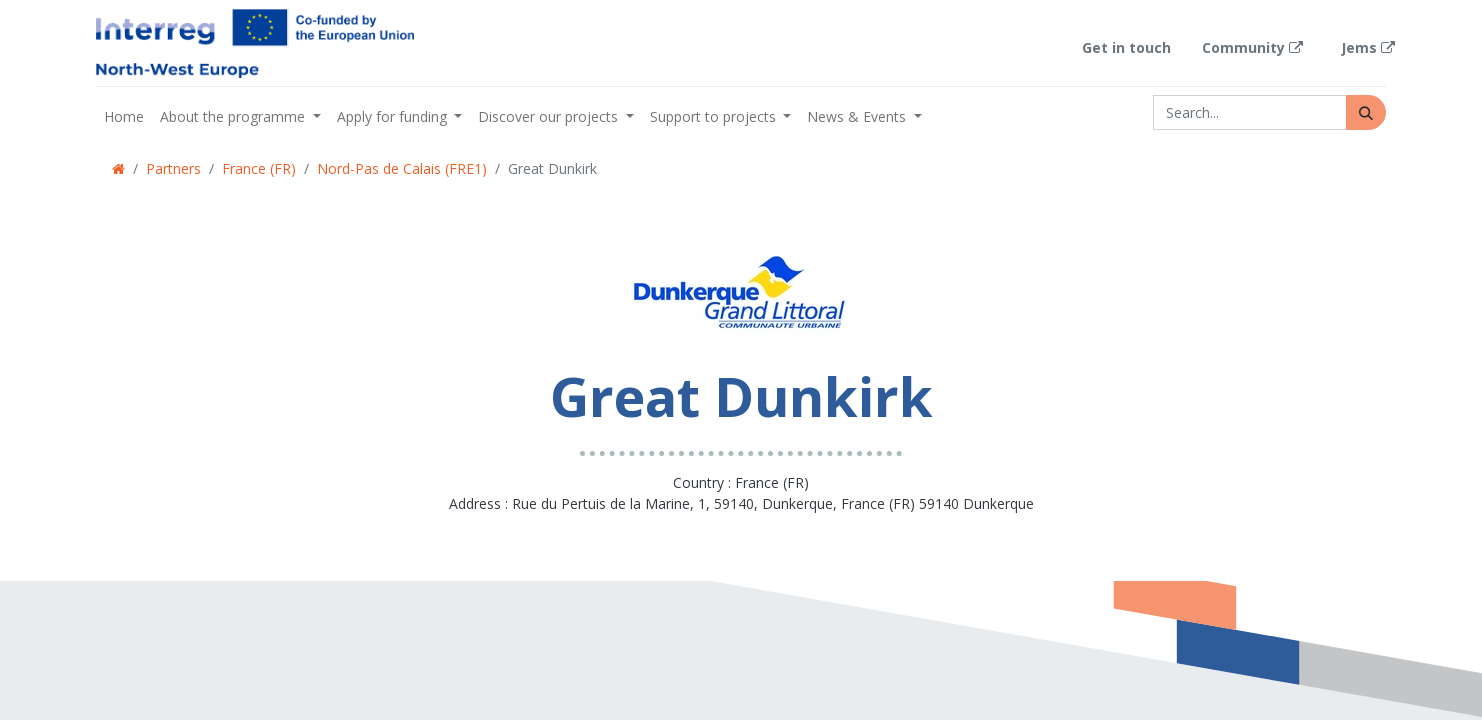  I want to click on Nord-Pas de Calais (FRE1), so click(402, 168).